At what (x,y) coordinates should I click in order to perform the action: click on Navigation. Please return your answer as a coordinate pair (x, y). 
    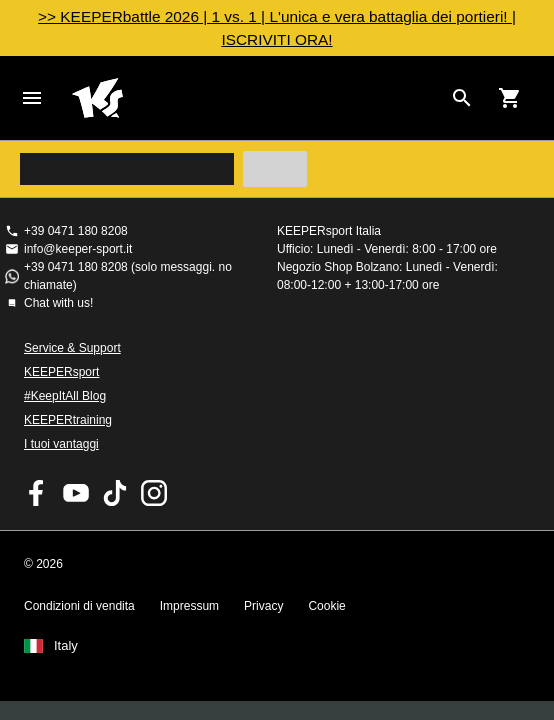
    Looking at the image, I should click on (32, 98).